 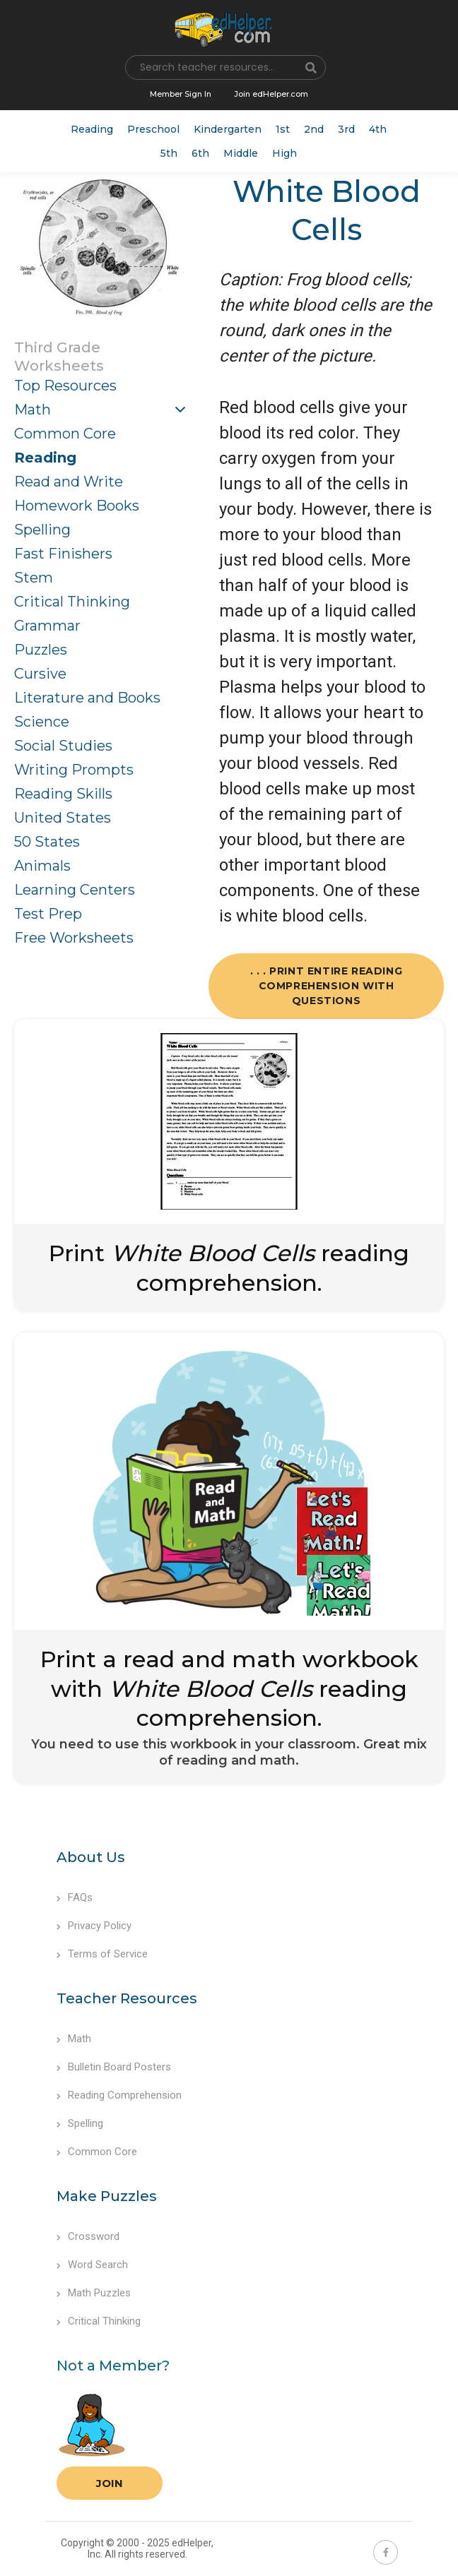 I want to click on Critical Thinking, so click(x=72, y=601).